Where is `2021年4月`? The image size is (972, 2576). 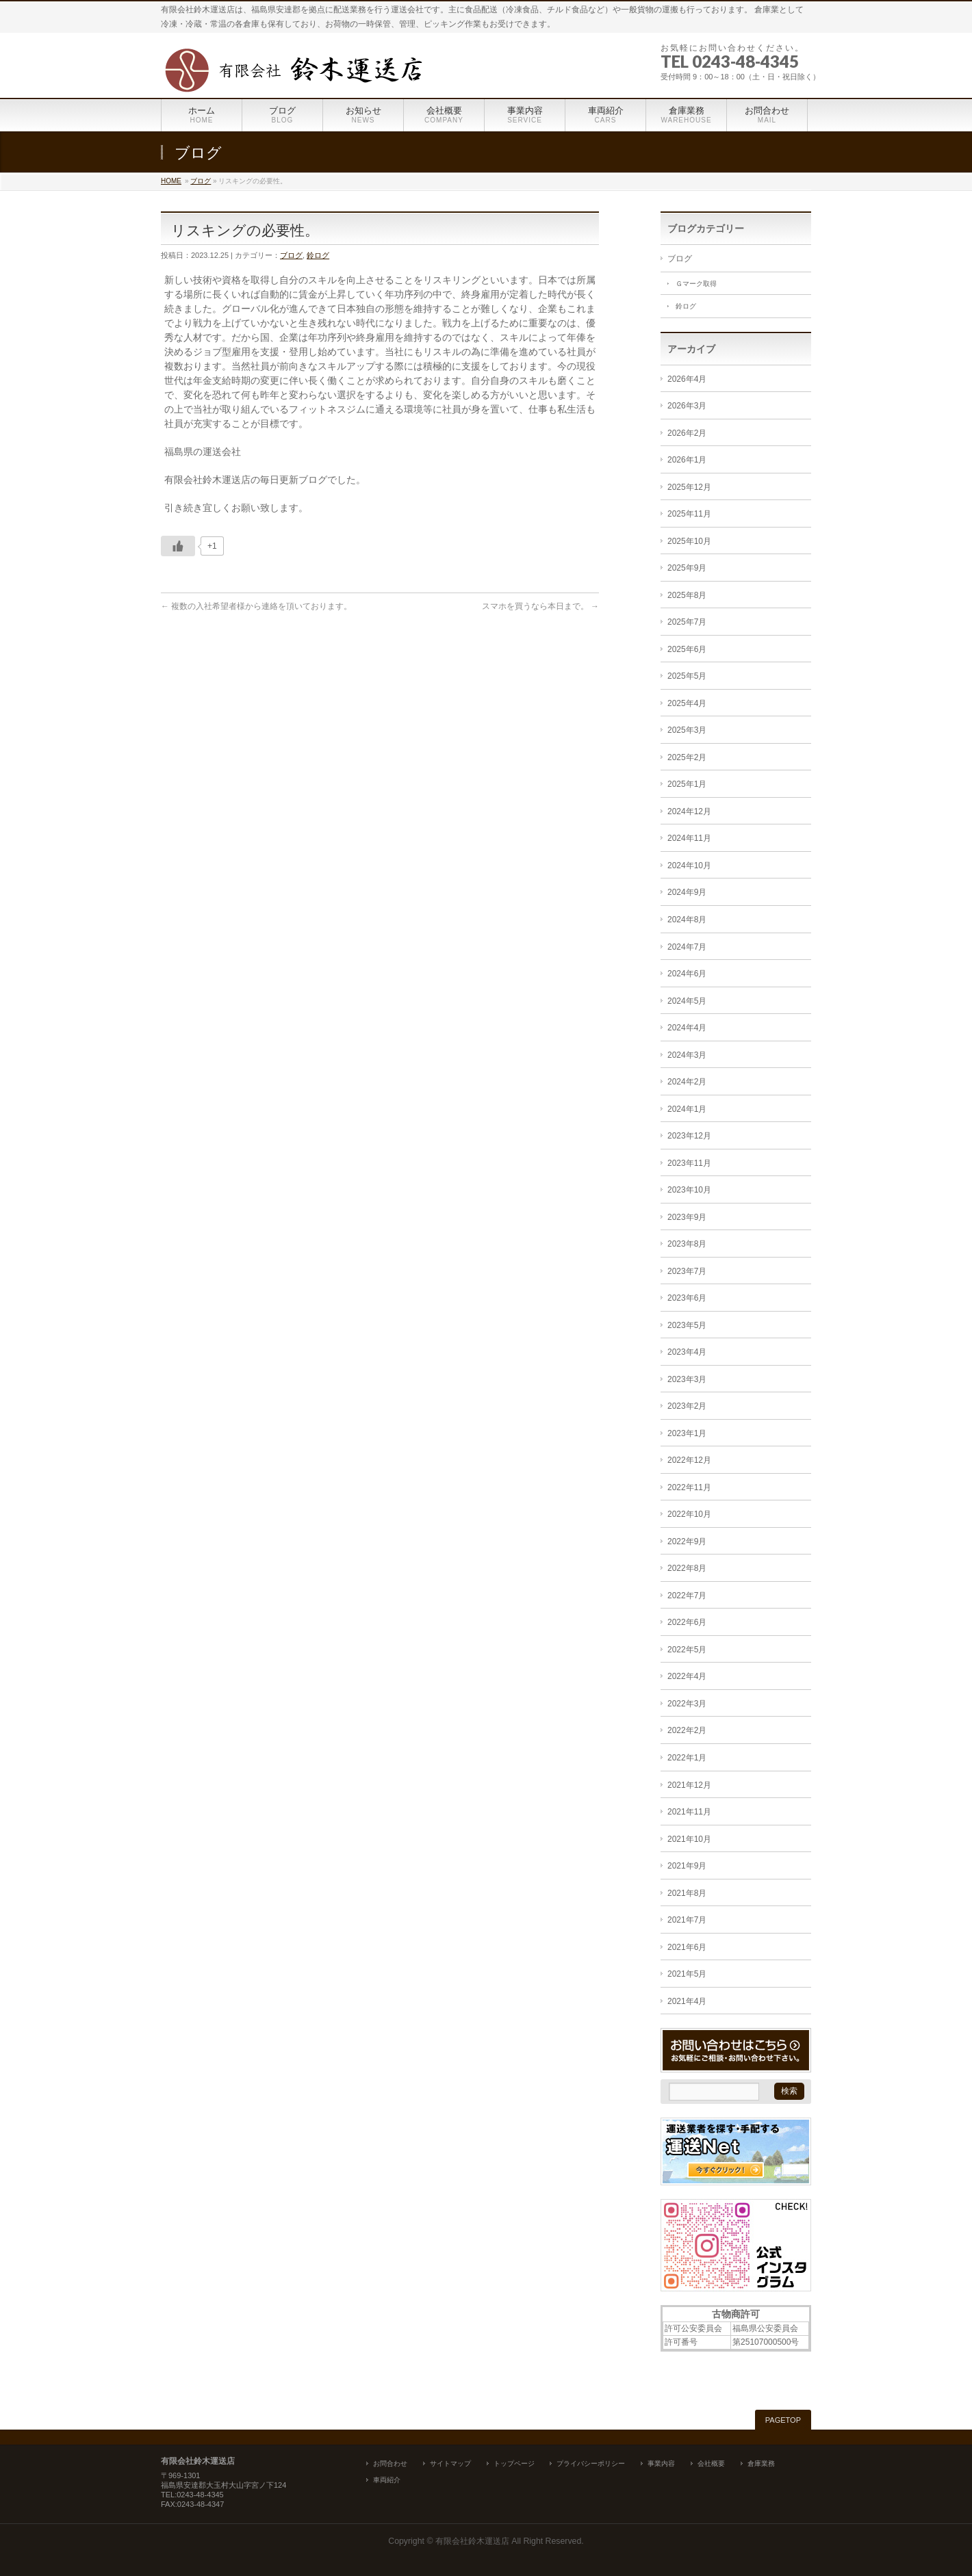
2021年4月 is located at coordinates (686, 2001).